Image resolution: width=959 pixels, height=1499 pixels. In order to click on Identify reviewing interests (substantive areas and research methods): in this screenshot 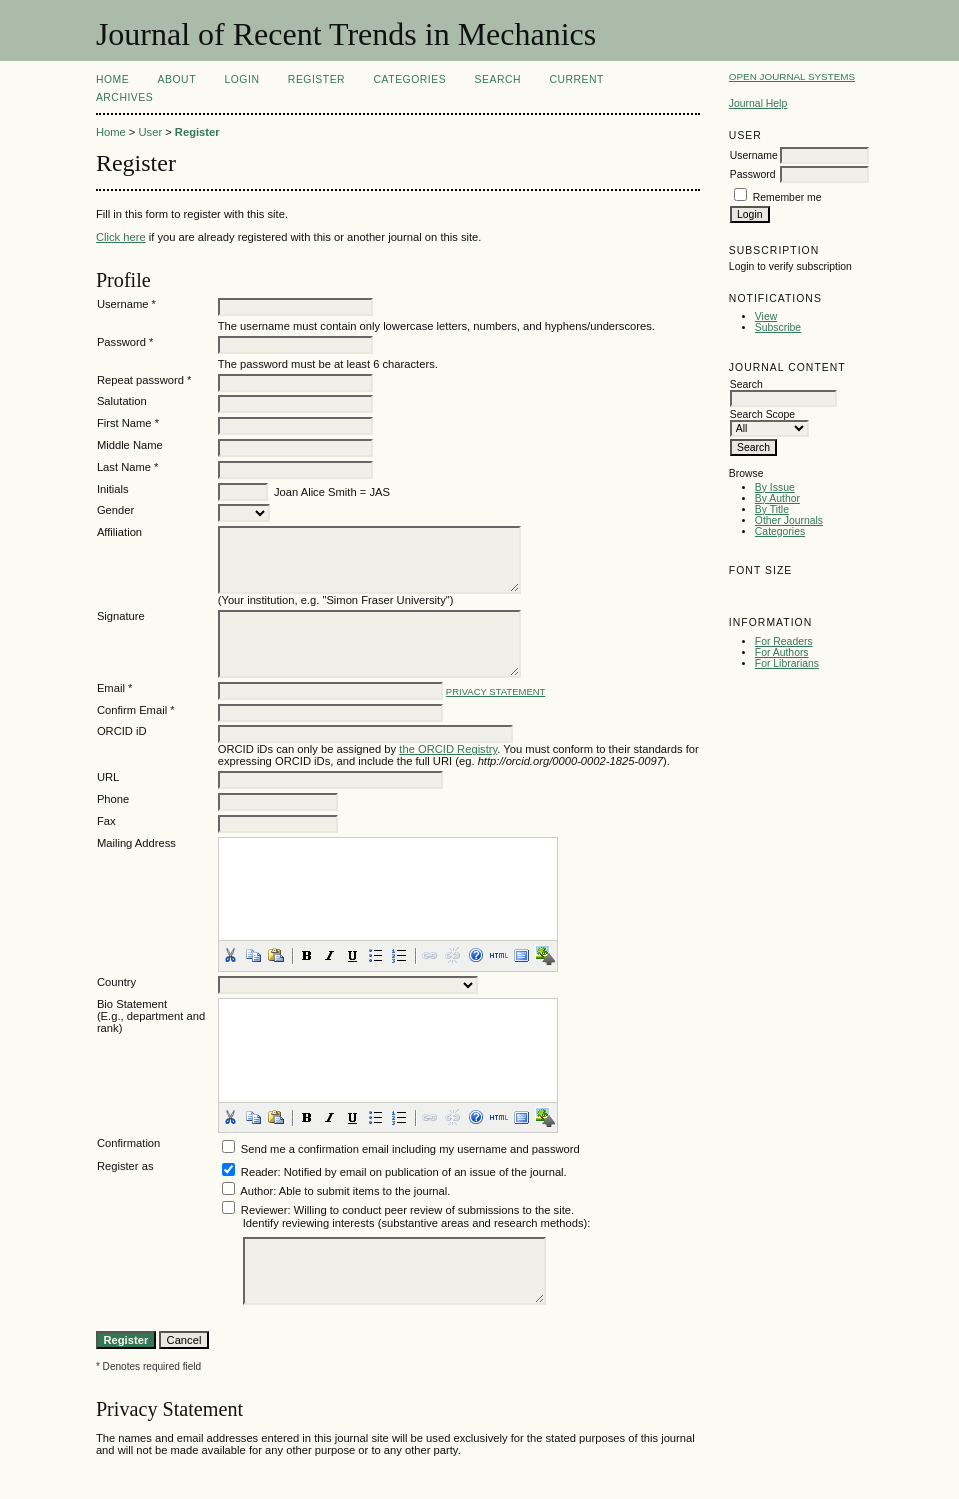, I will do `click(417, 1223)`.